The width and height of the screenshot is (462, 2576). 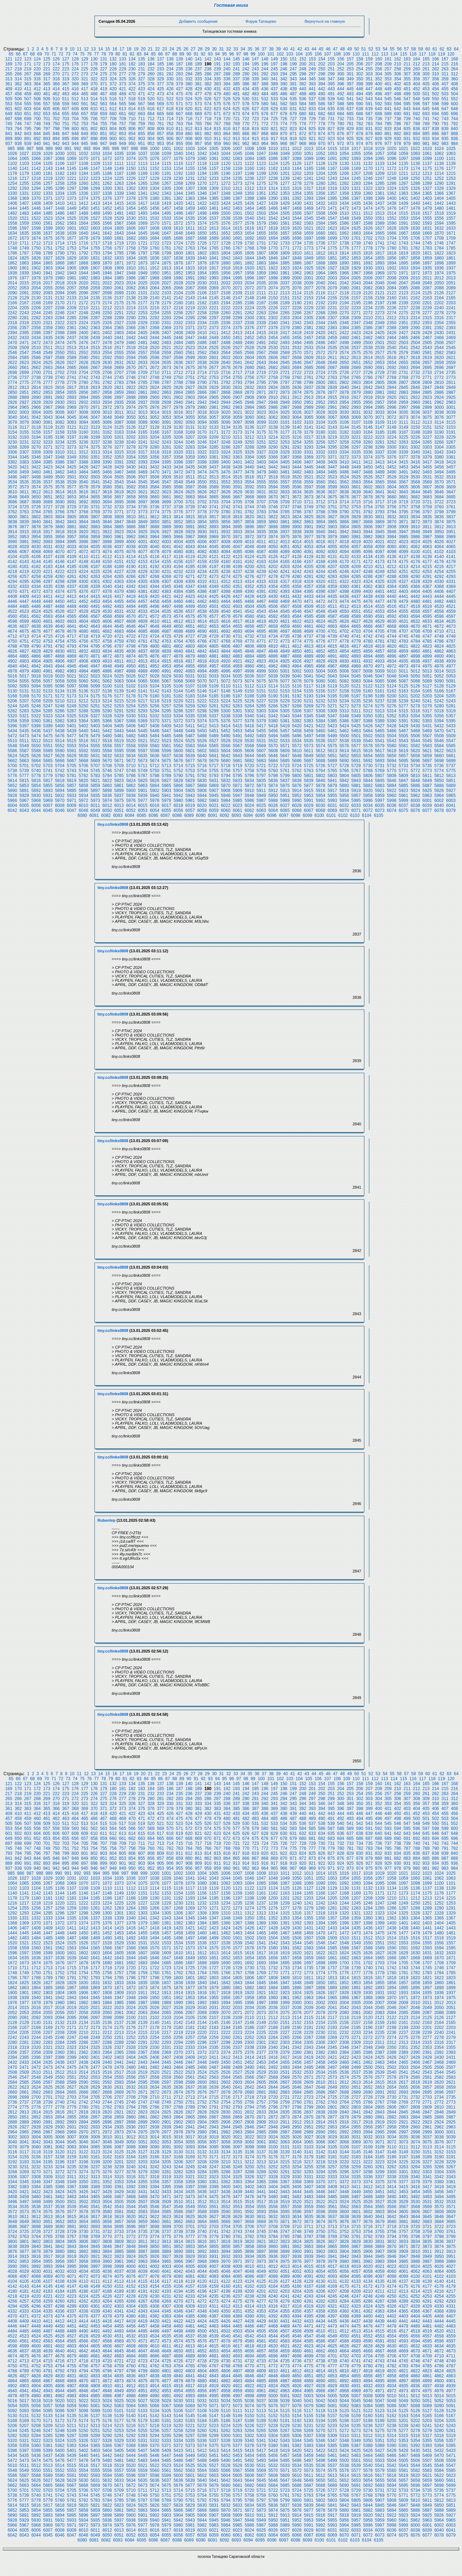 I want to click on 2235, so click(x=380, y=307).